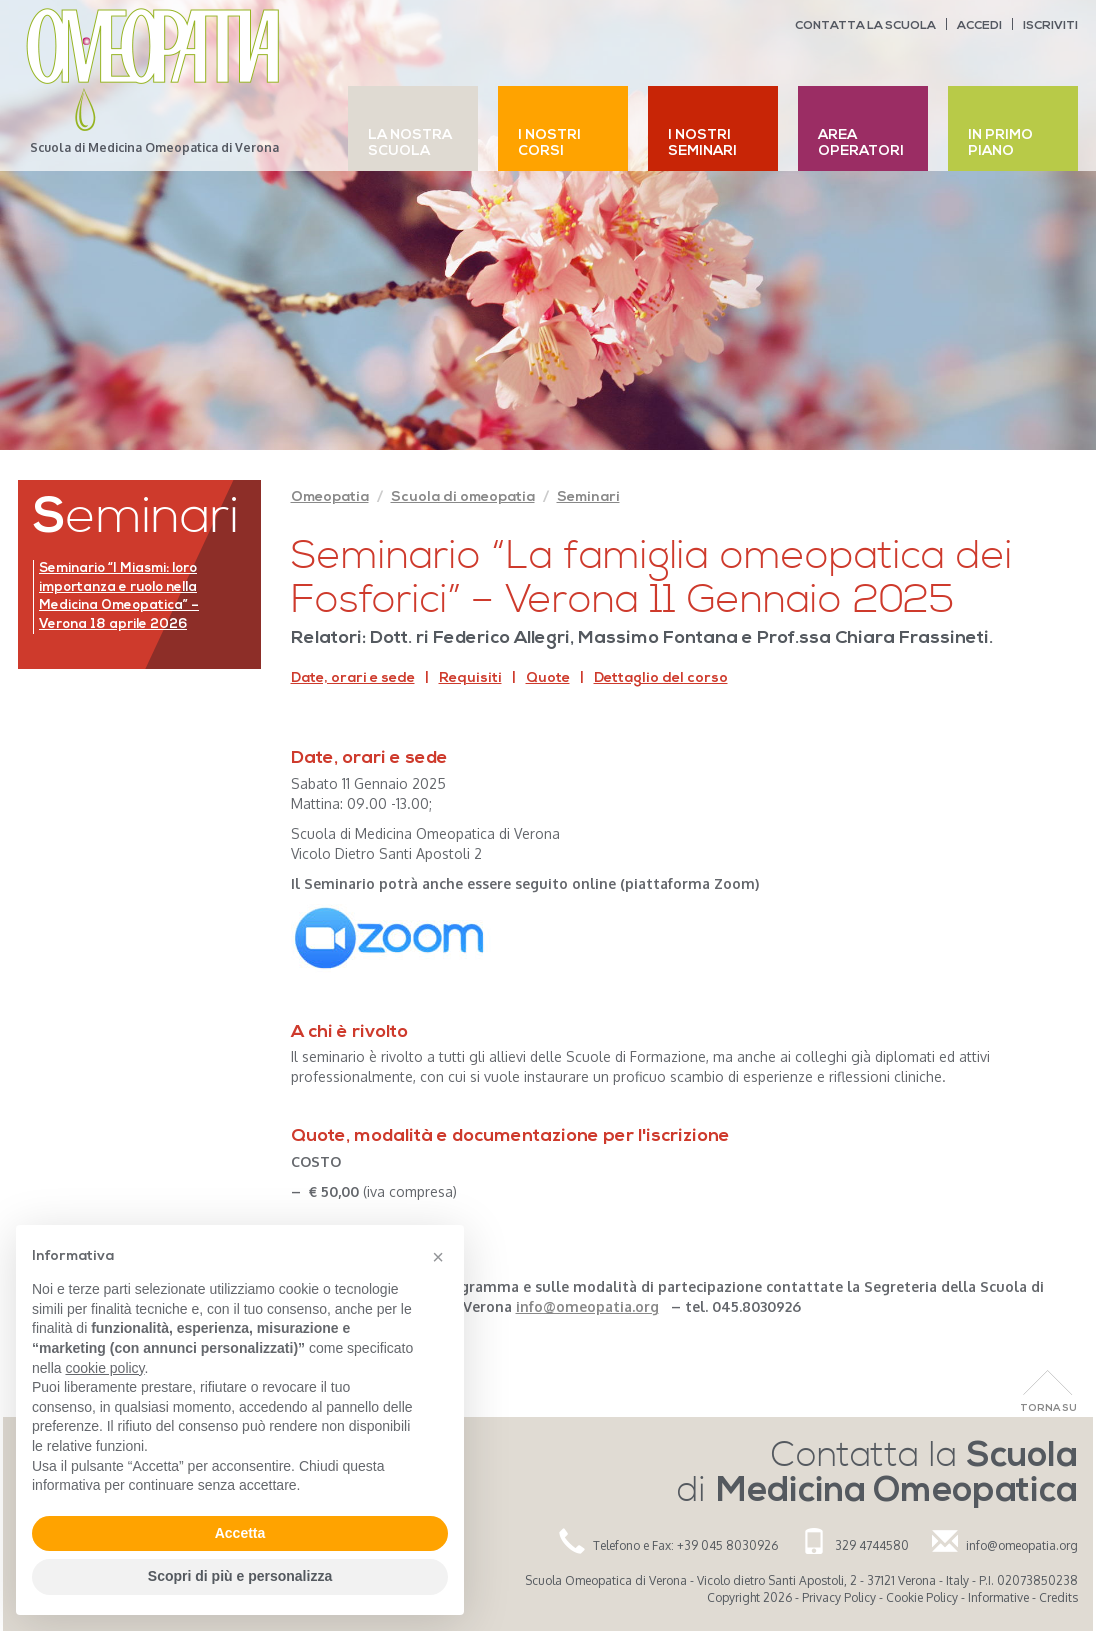 Image resolution: width=1096 pixels, height=1631 pixels. What do you see at coordinates (865, 26) in the screenshot?
I see `Contatta la scuola` at bounding box center [865, 26].